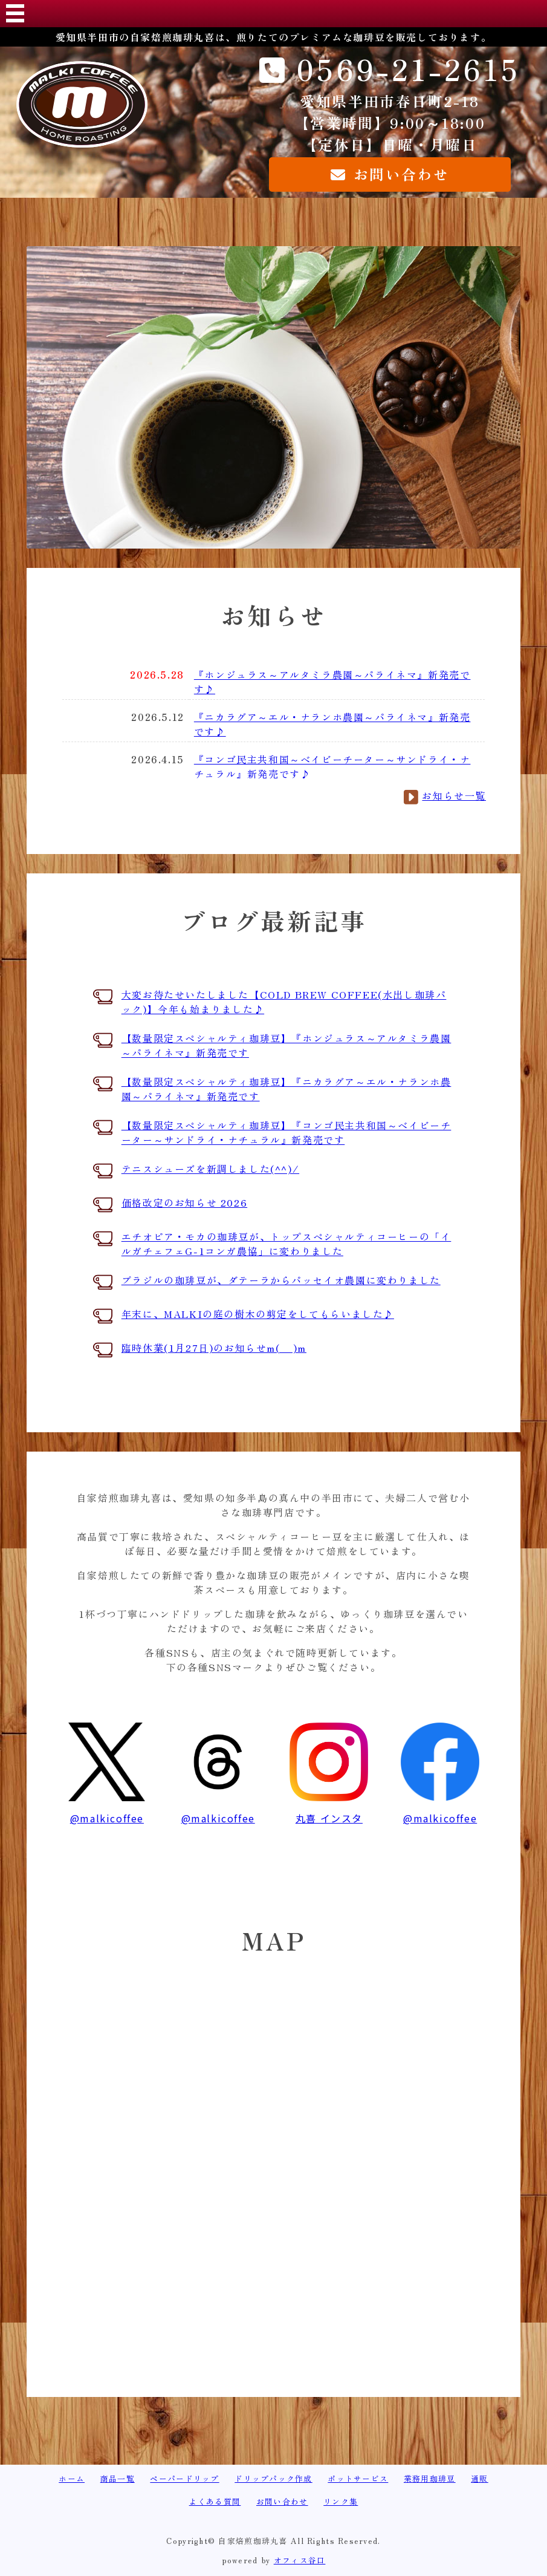 This screenshot has width=547, height=2576. What do you see at coordinates (273, 2478) in the screenshot?
I see `ドリップパック作成` at bounding box center [273, 2478].